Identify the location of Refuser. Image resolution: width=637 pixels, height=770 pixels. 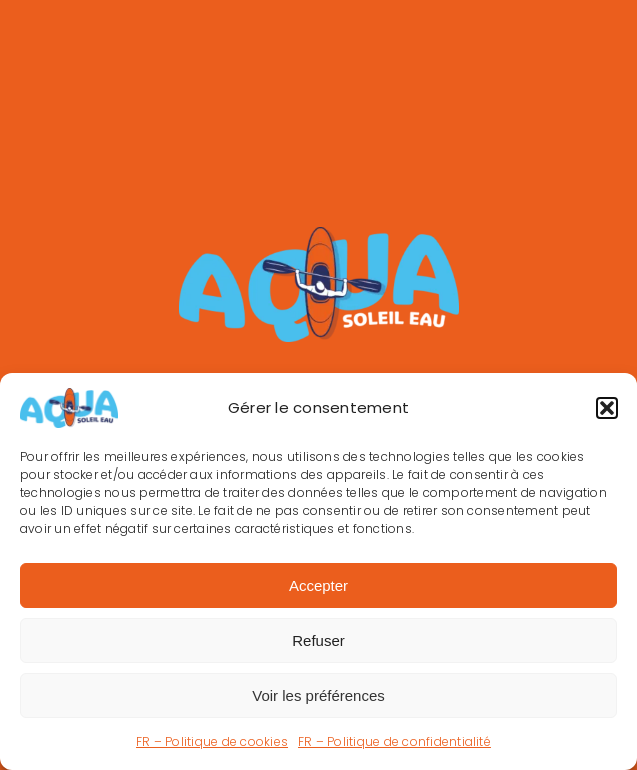
(318, 640).